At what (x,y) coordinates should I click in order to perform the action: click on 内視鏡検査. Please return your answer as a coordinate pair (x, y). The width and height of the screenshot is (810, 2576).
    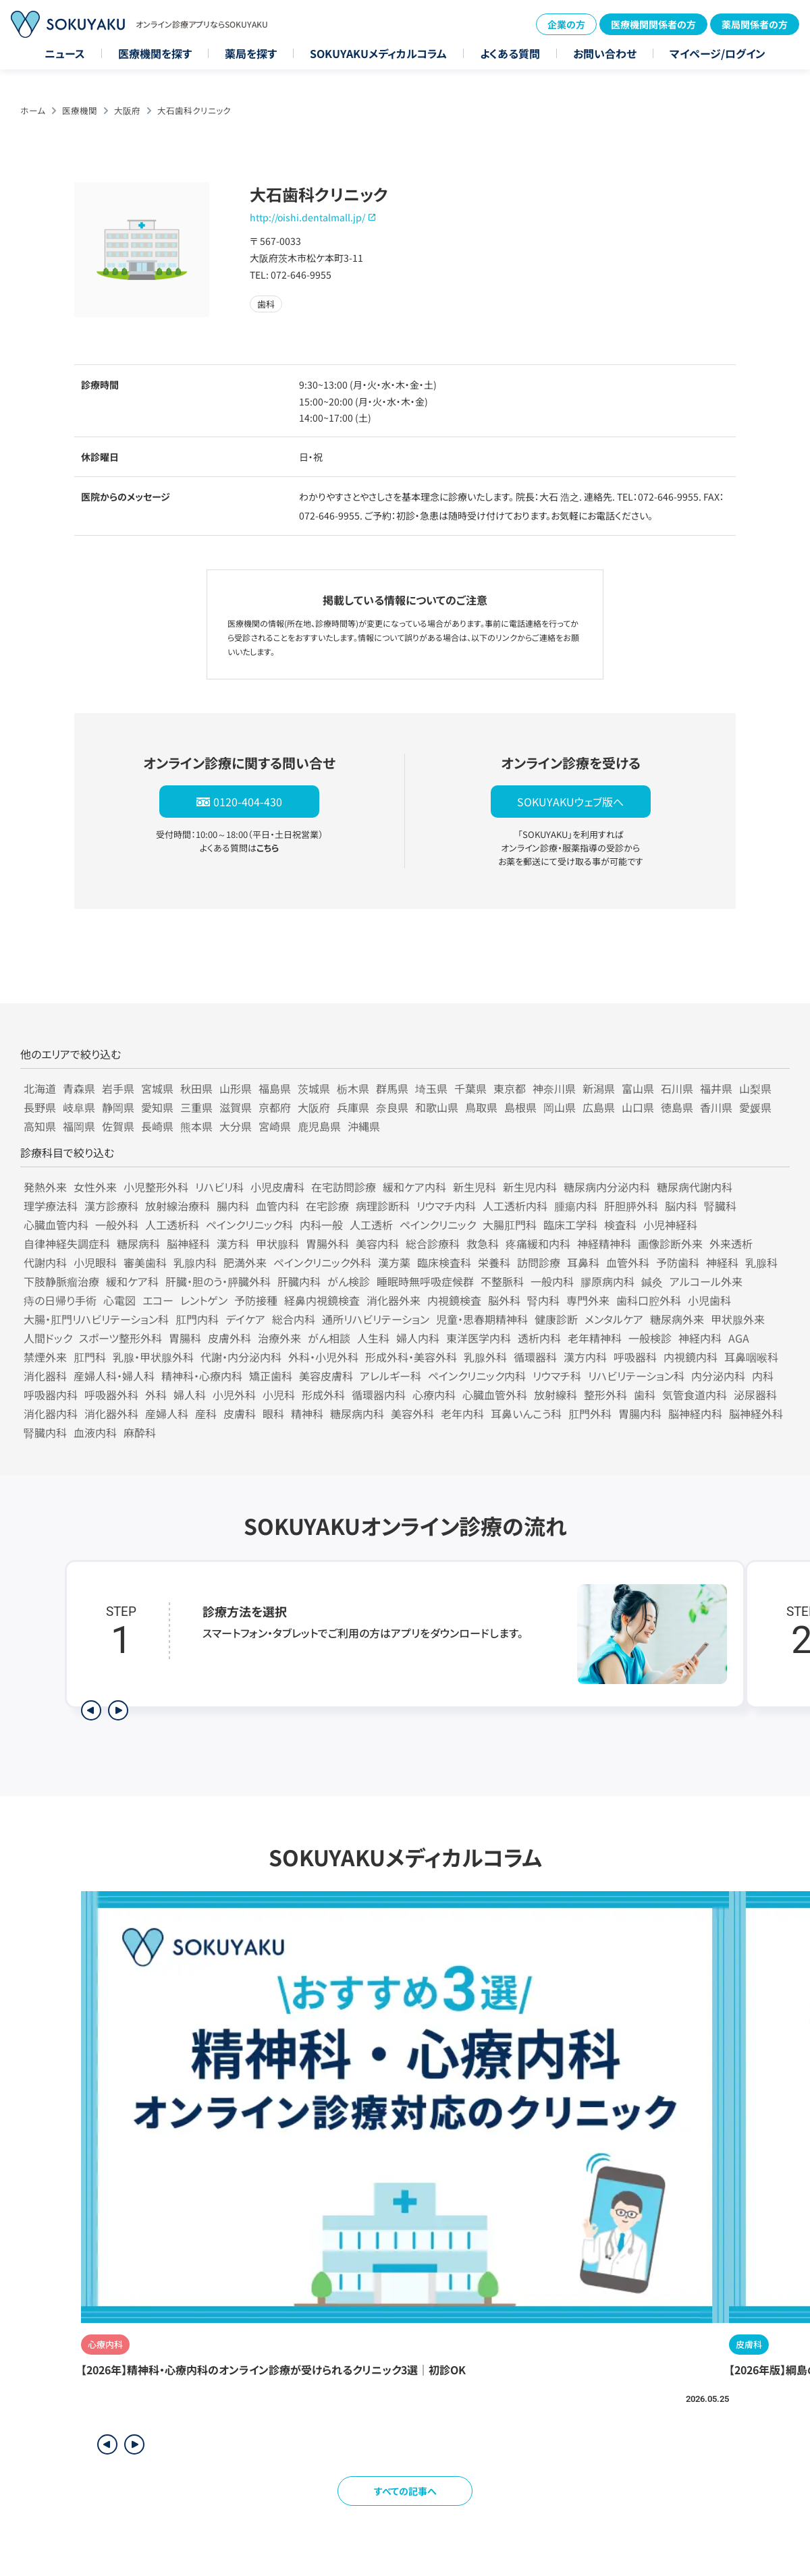
    Looking at the image, I should click on (454, 1300).